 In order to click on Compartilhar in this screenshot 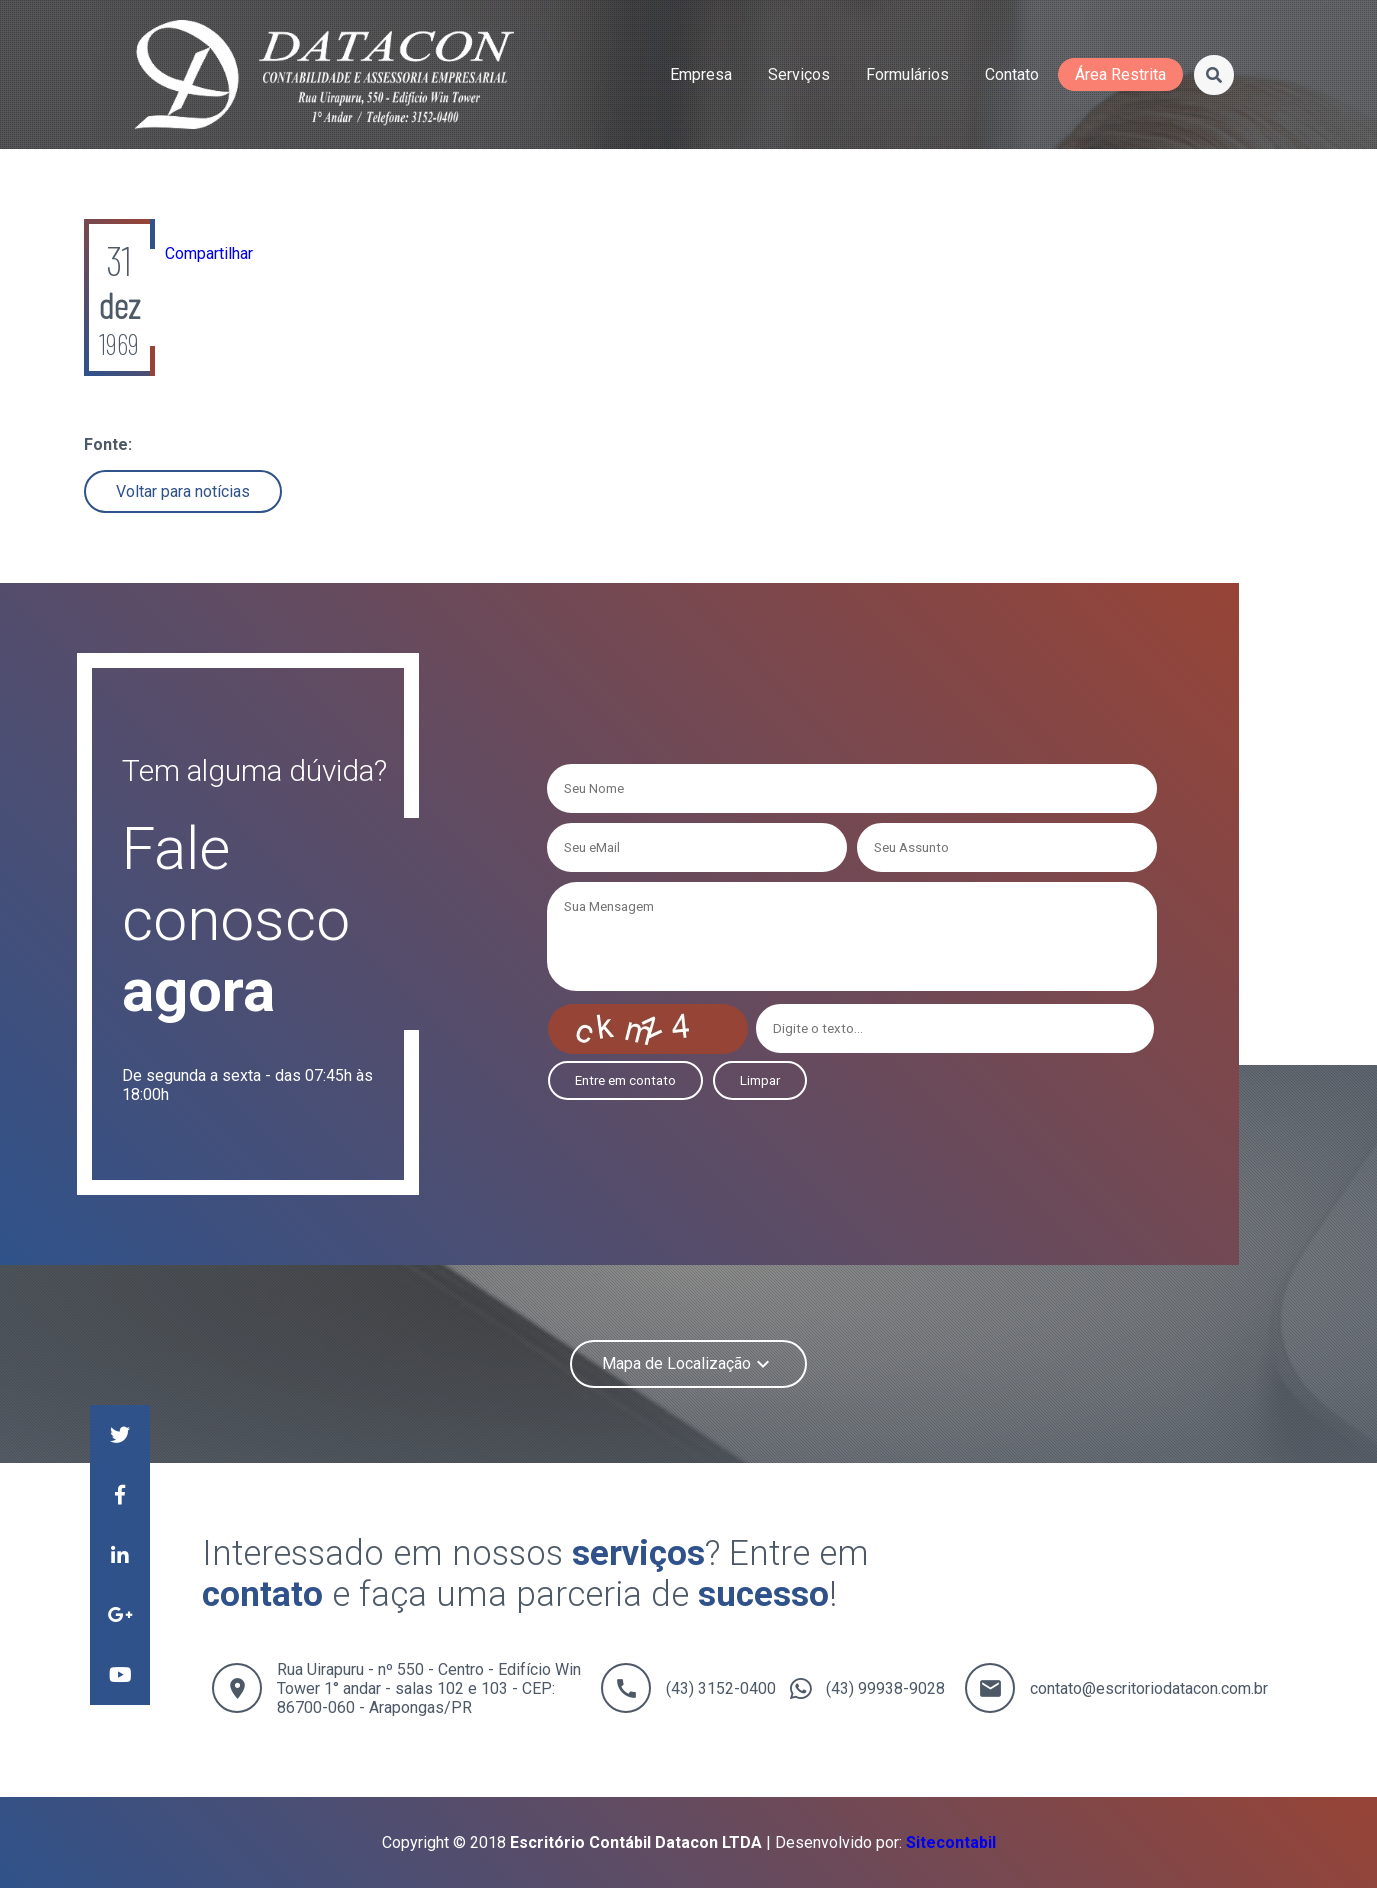, I will do `click(209, 253)`.